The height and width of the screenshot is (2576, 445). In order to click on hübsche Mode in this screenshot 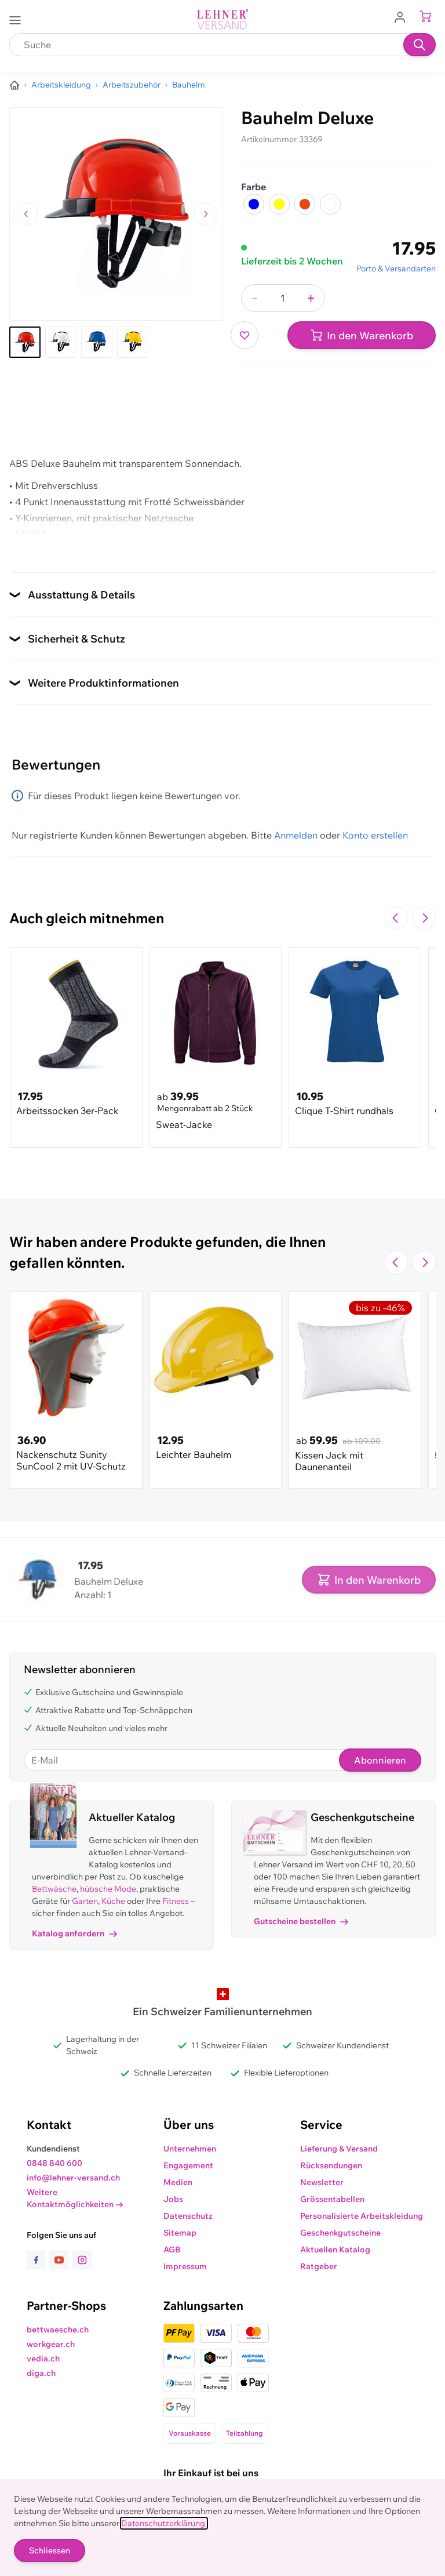, I will do `click(108, 1889)`.